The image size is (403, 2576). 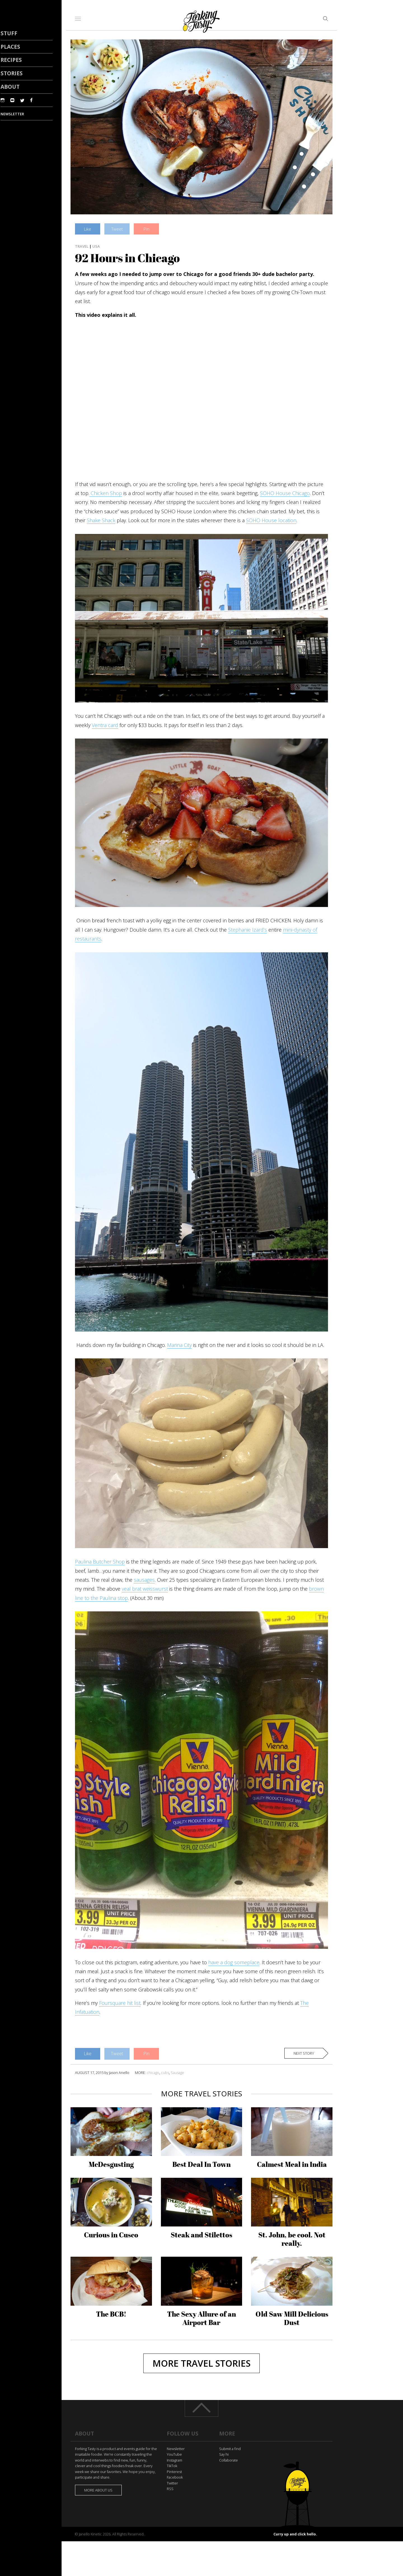 What do you see at coordinates (172, 2465) in the screenshot?
I see `TikTok` at bounding box center [172, 2465].